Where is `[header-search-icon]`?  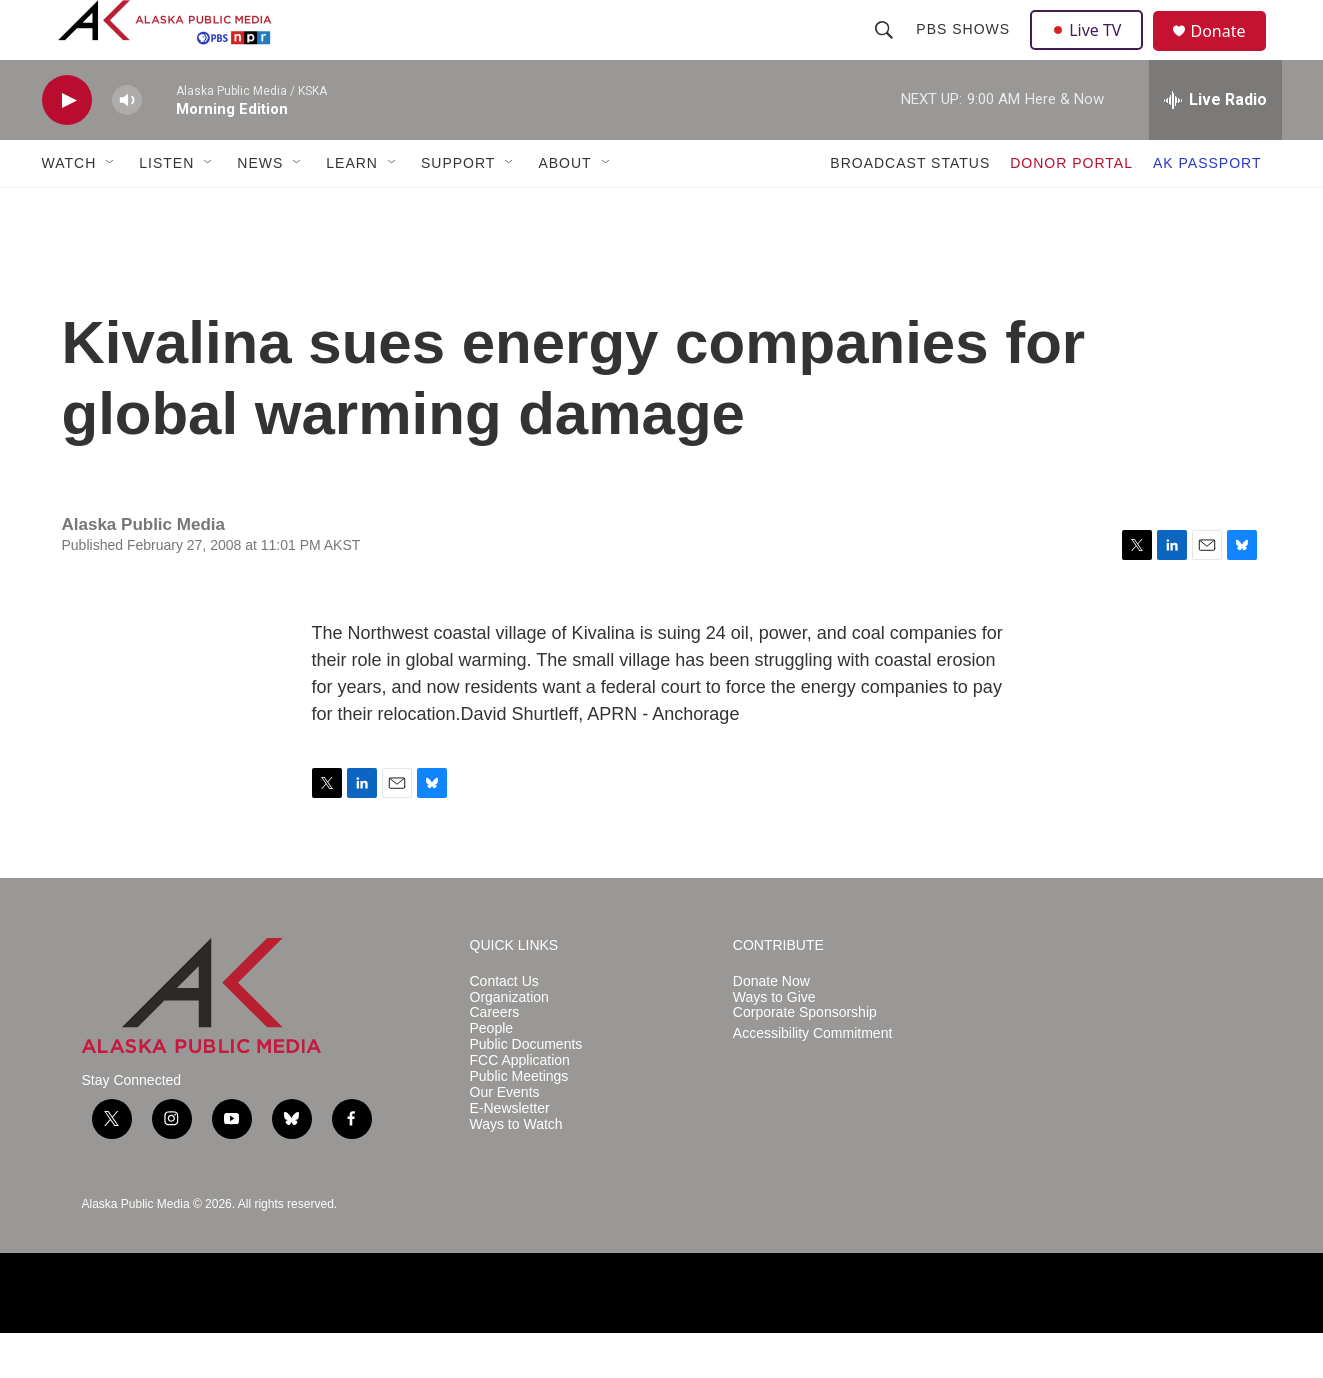
[header-search-icon] is located at coordinates (887, 52).